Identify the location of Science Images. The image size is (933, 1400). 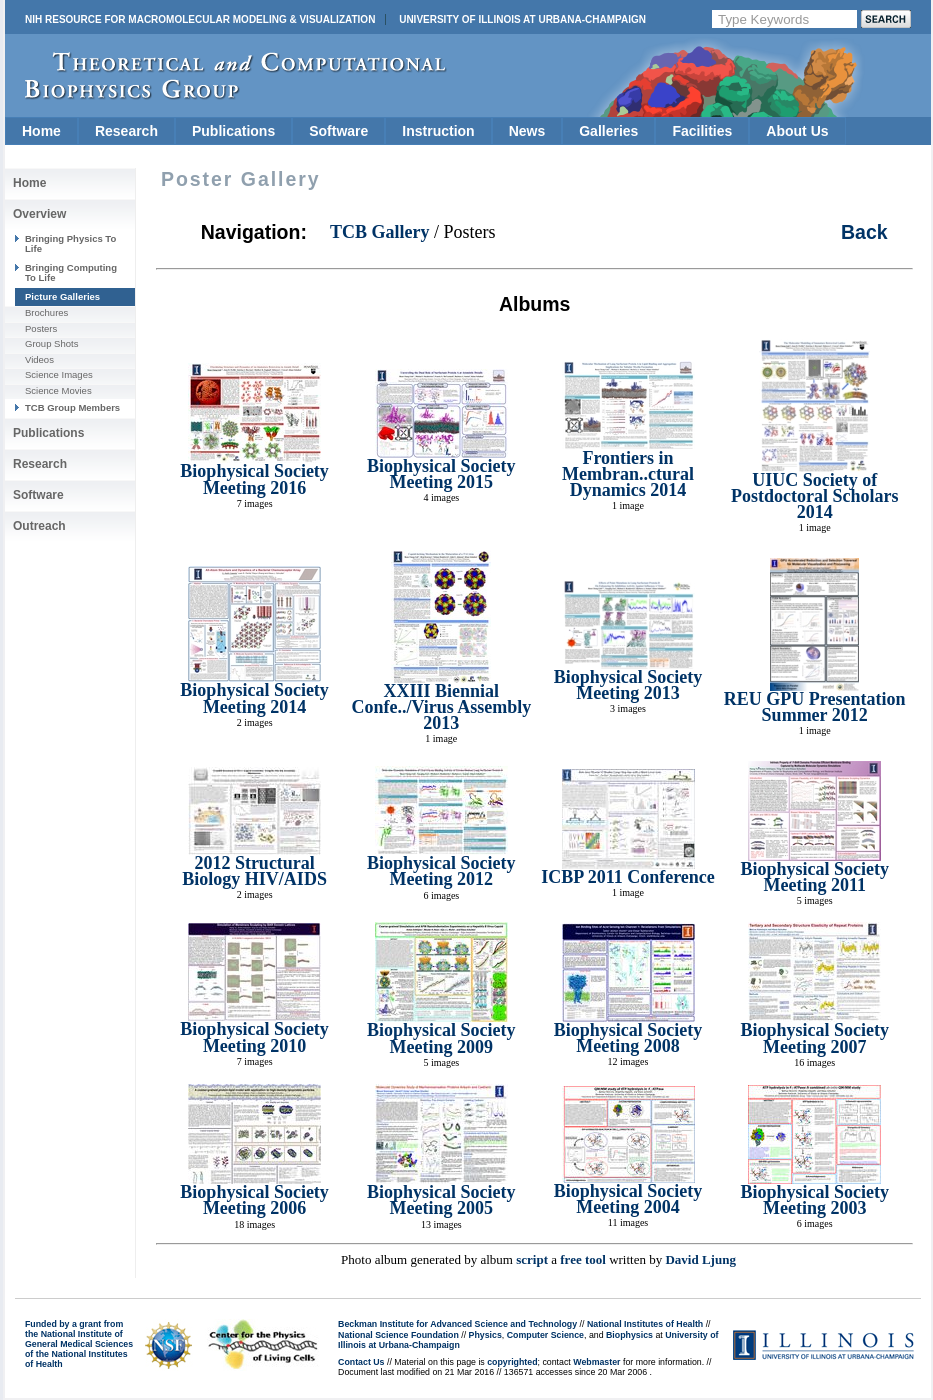
(59, 374).